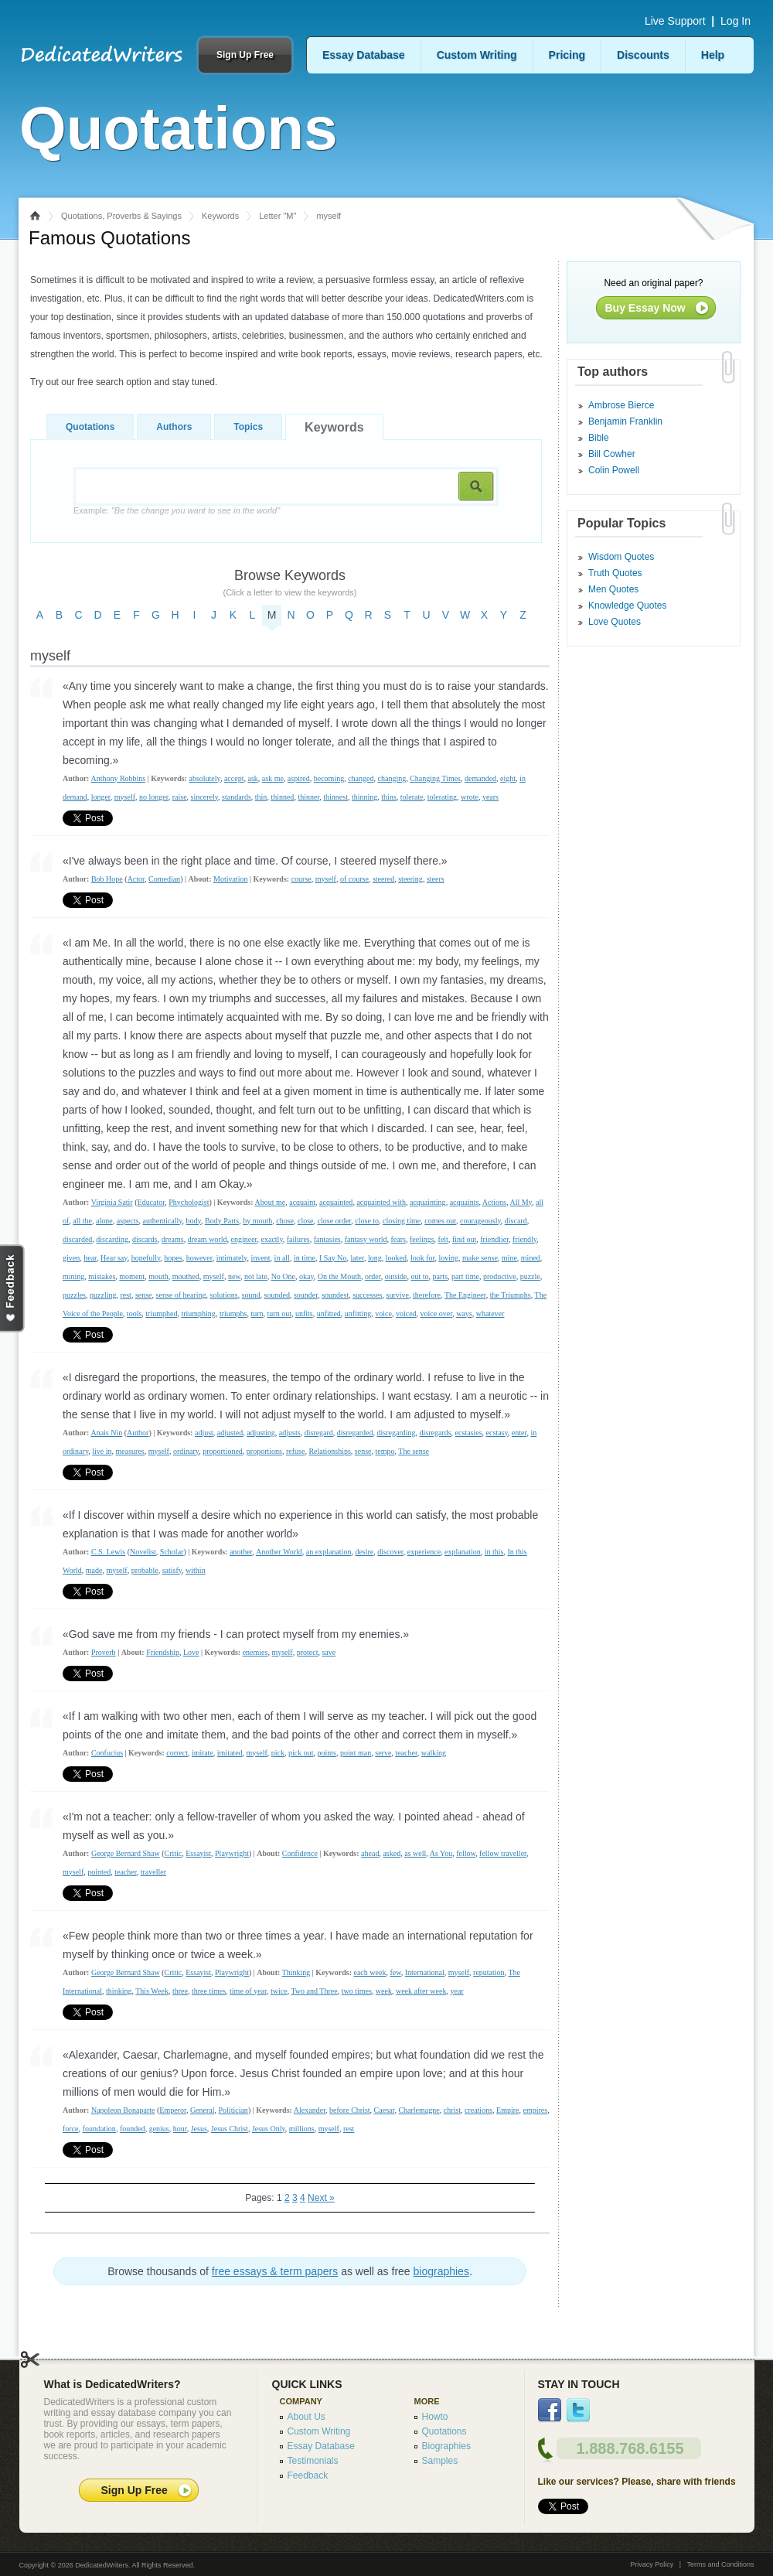  I want to click on week after week, so click(421, 1991).